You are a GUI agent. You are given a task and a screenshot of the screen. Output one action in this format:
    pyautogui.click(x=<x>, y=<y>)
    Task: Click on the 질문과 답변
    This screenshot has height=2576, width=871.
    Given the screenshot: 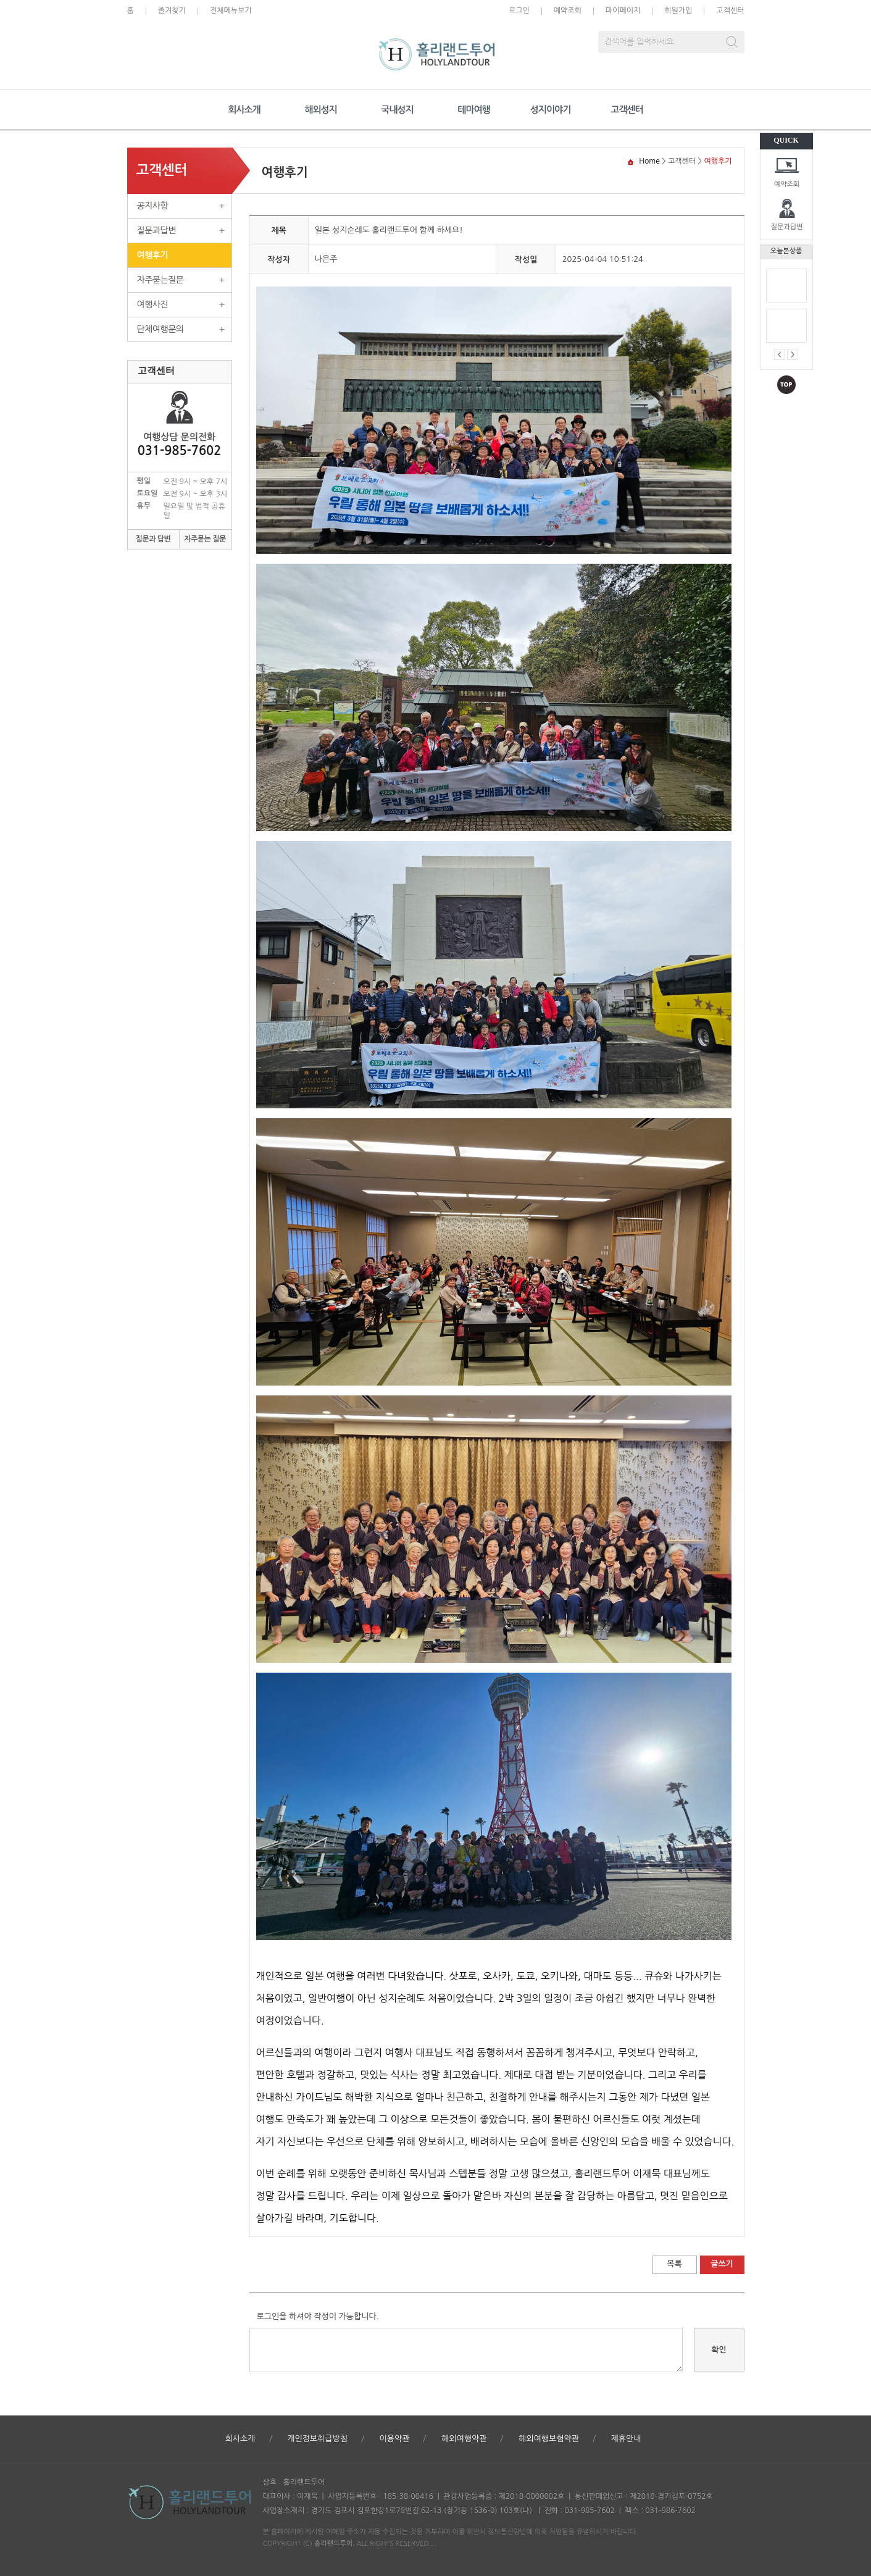 What is the action you would take?
    pyautogui.click(x=153, y=539)
    